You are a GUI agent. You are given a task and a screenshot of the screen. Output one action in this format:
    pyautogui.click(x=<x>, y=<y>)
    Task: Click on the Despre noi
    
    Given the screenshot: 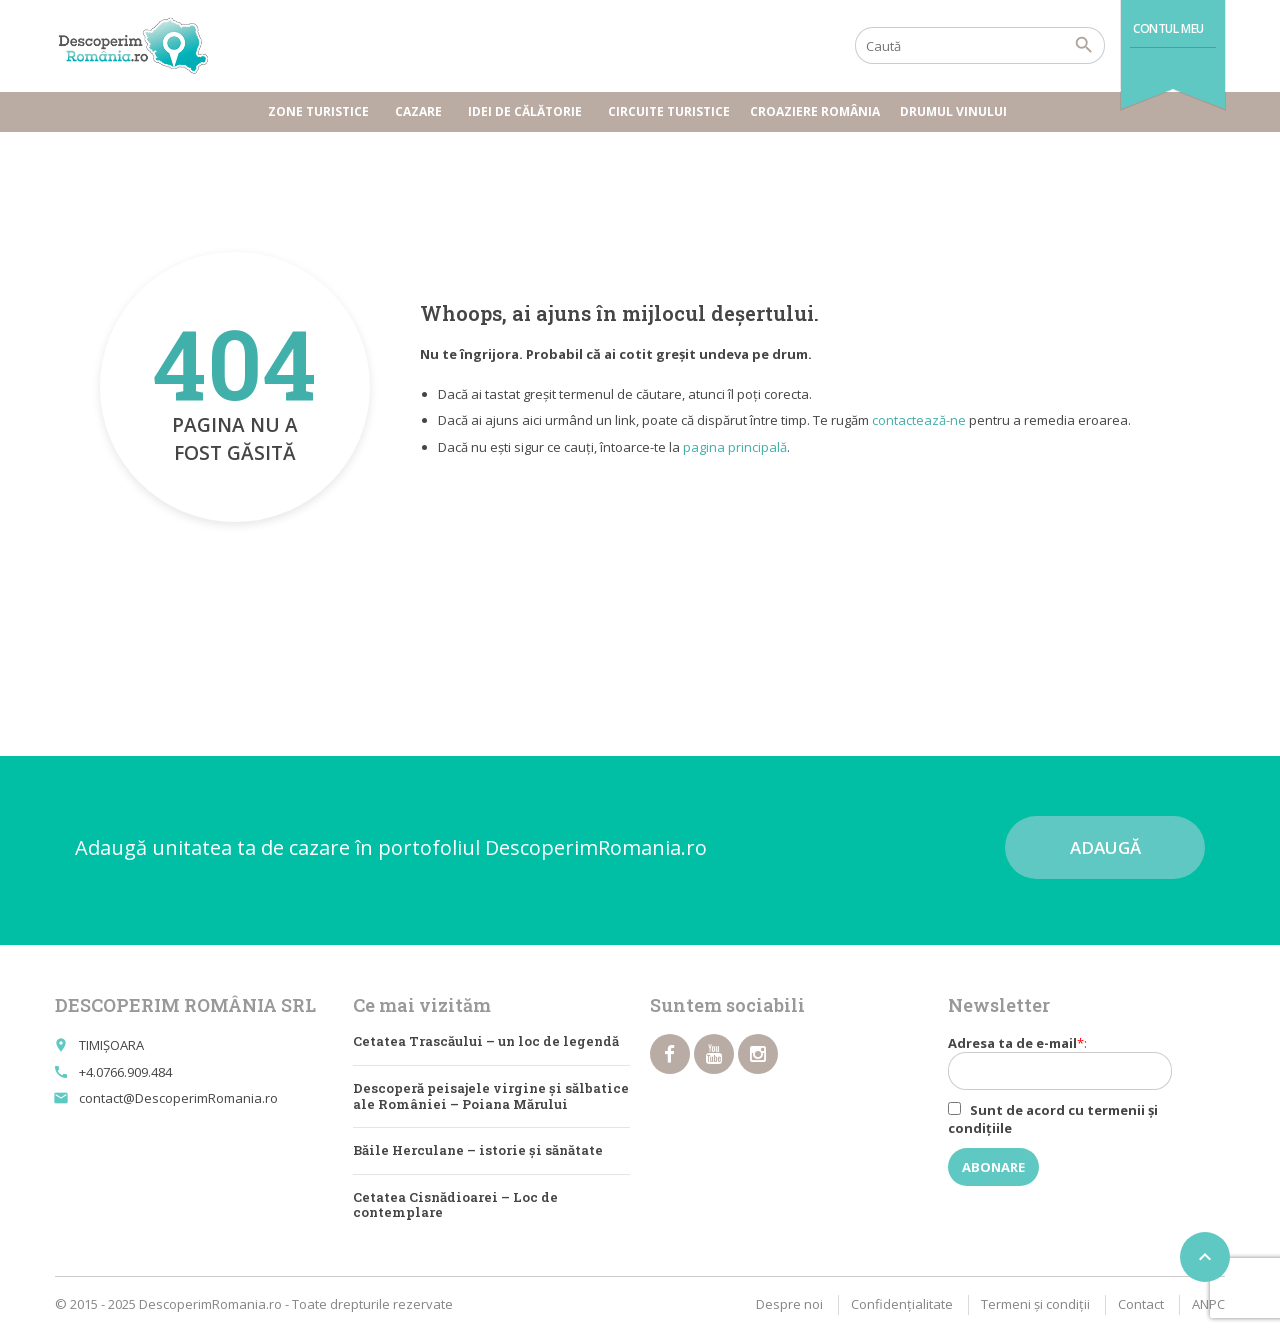 What is the action you would take?
    pyautogui.click(x=789, y=1304)
    